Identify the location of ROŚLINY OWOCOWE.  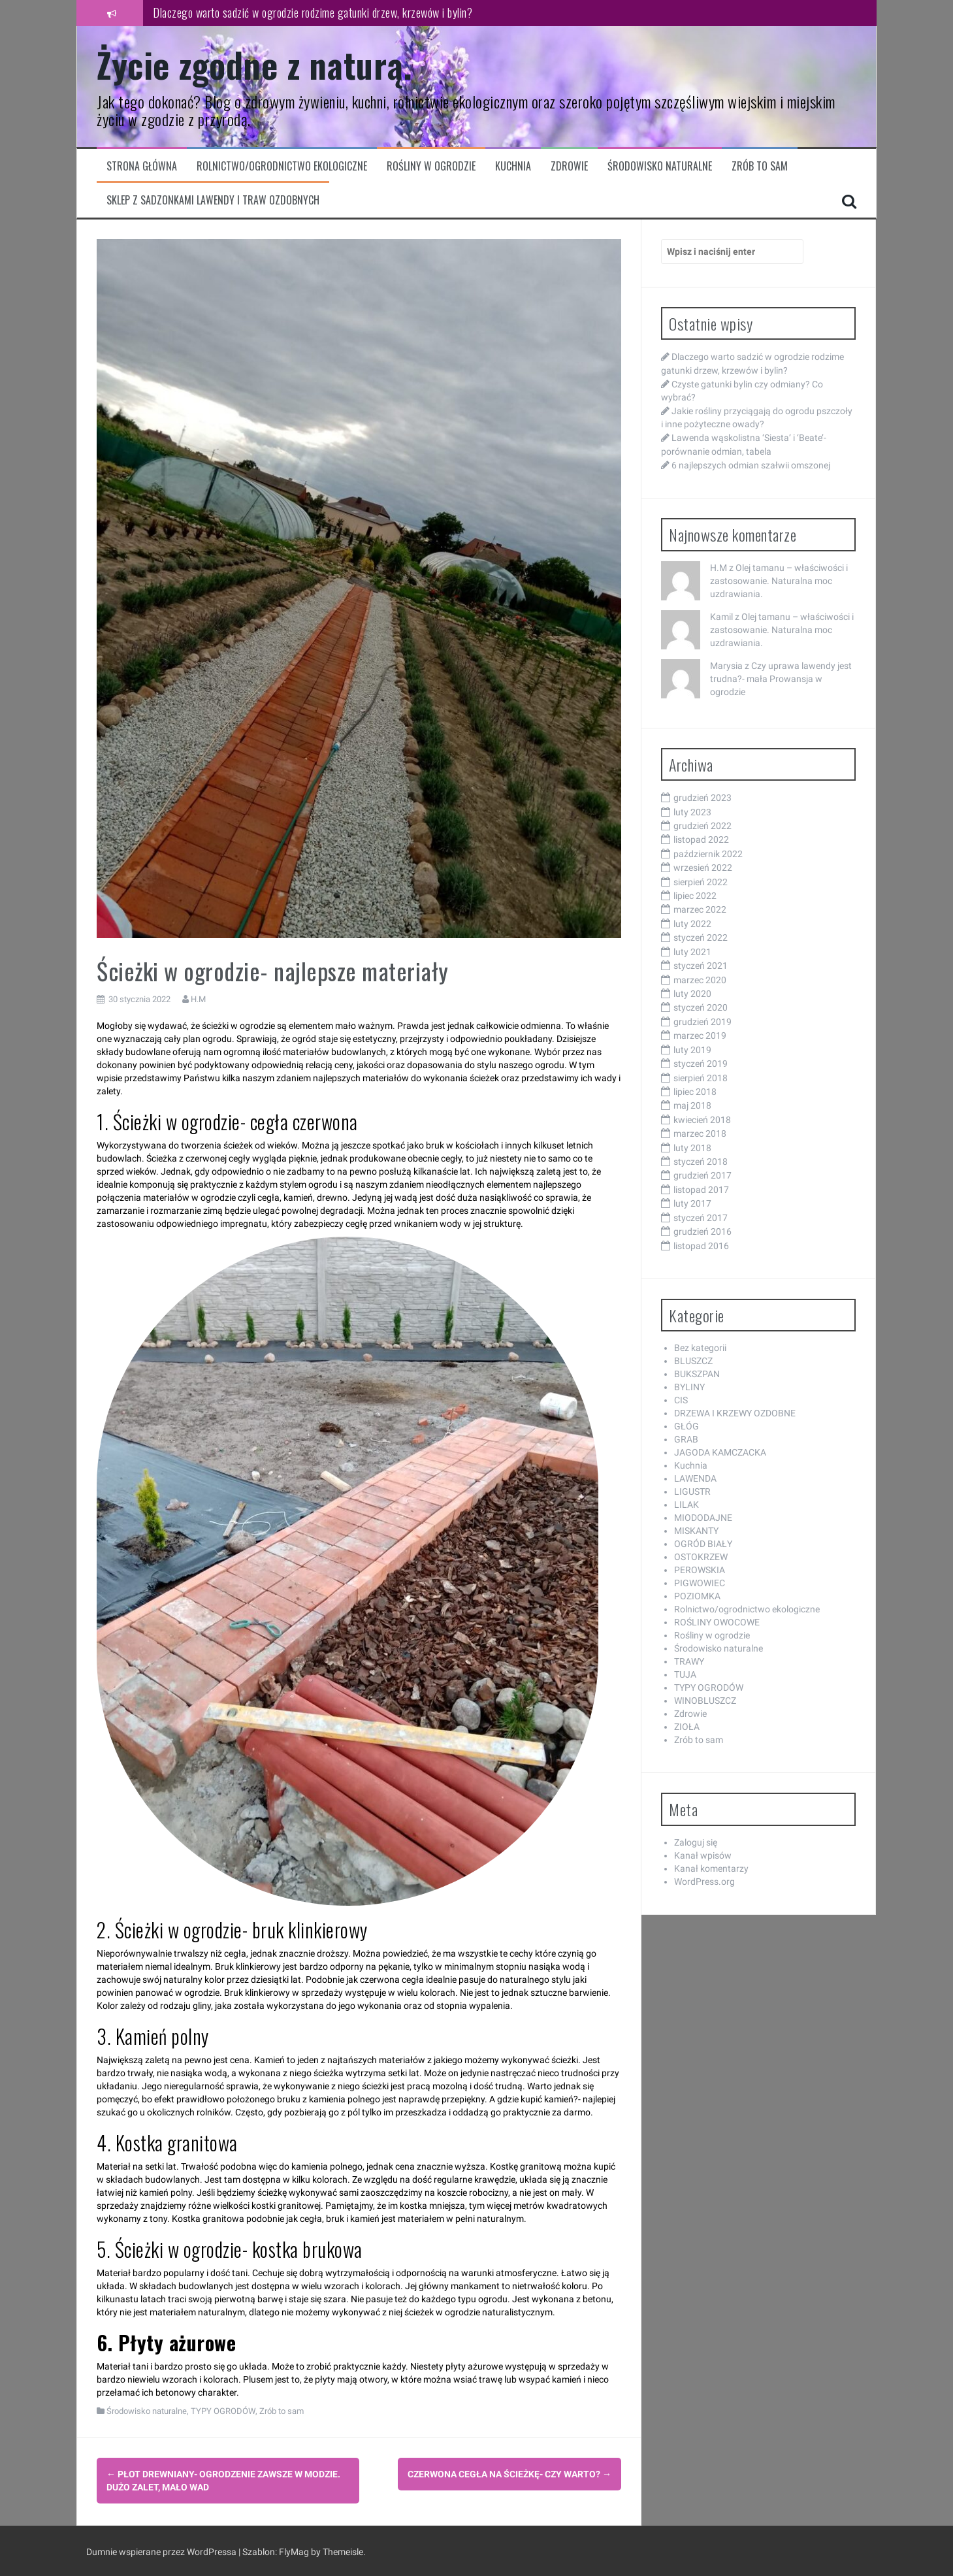
(717, 1622).